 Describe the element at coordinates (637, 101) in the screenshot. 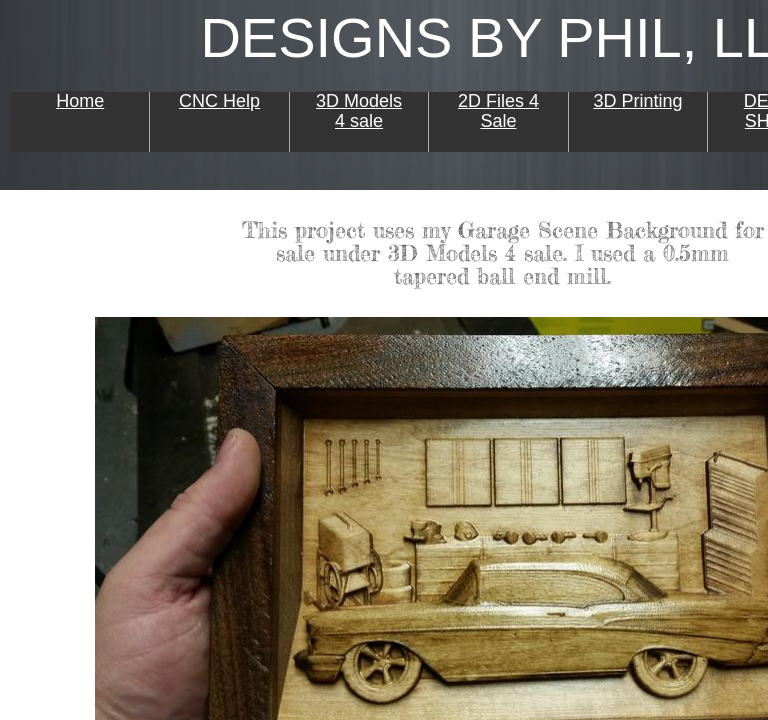

I see `3D Printing` at that location.